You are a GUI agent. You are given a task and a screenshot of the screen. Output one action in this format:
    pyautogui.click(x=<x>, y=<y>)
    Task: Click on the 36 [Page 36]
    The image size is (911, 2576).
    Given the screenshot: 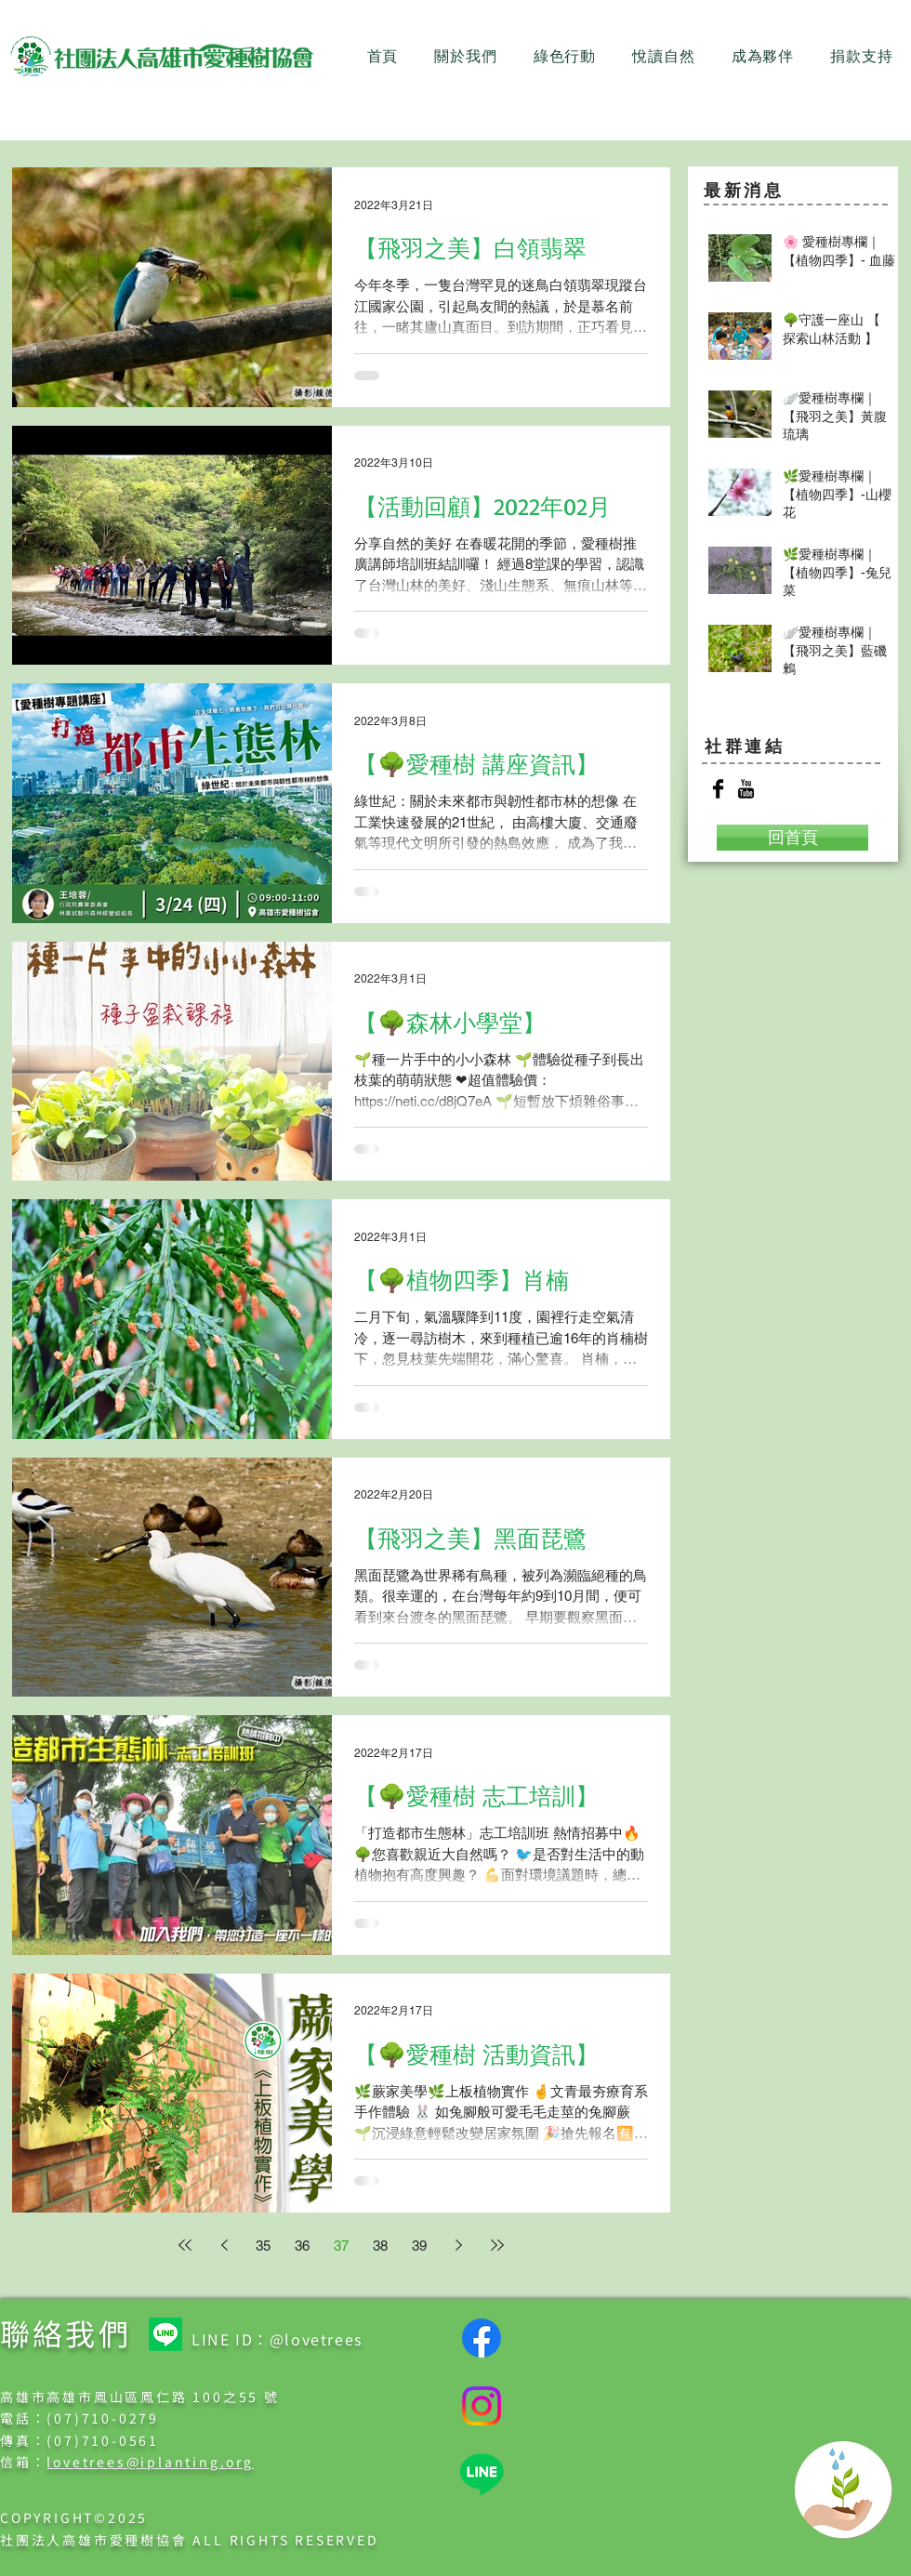 What is the action you would take?
    pyautogui.click(x=302, y=2245)
    